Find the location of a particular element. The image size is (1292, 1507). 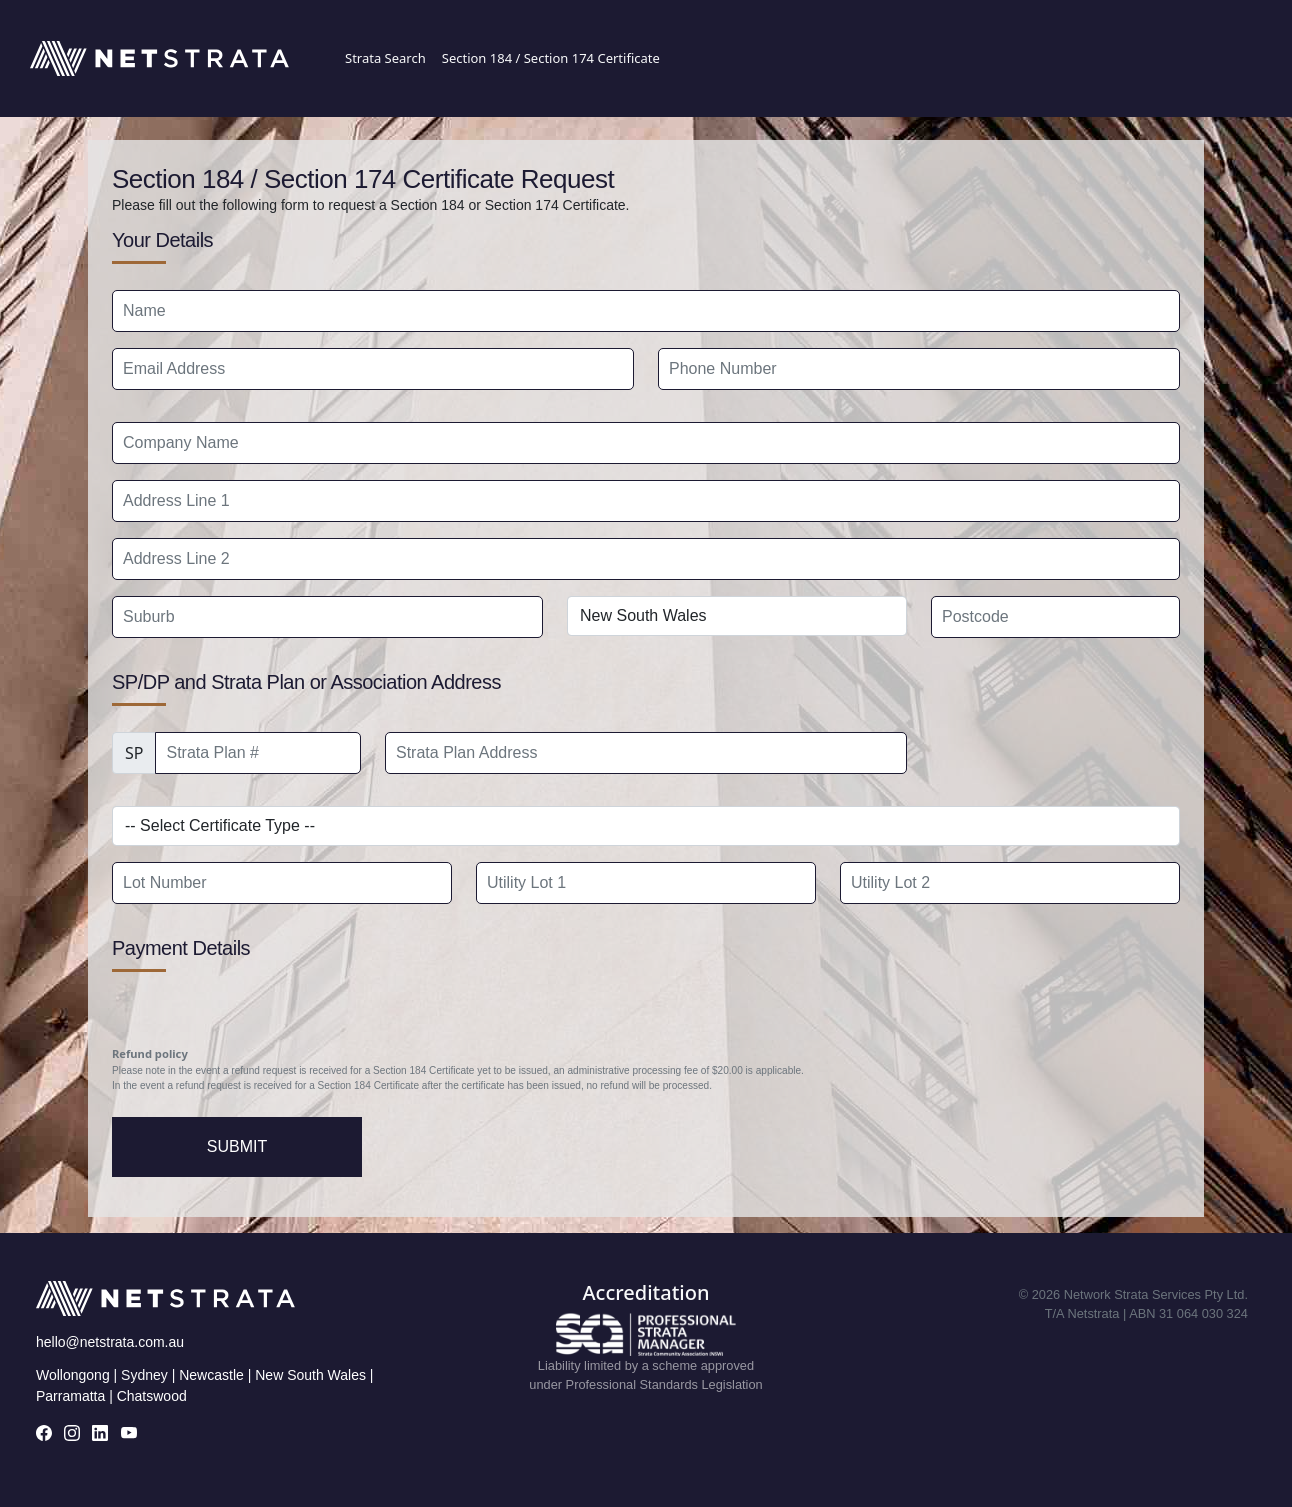

Parramatta is located at coordinates (70, 1396).